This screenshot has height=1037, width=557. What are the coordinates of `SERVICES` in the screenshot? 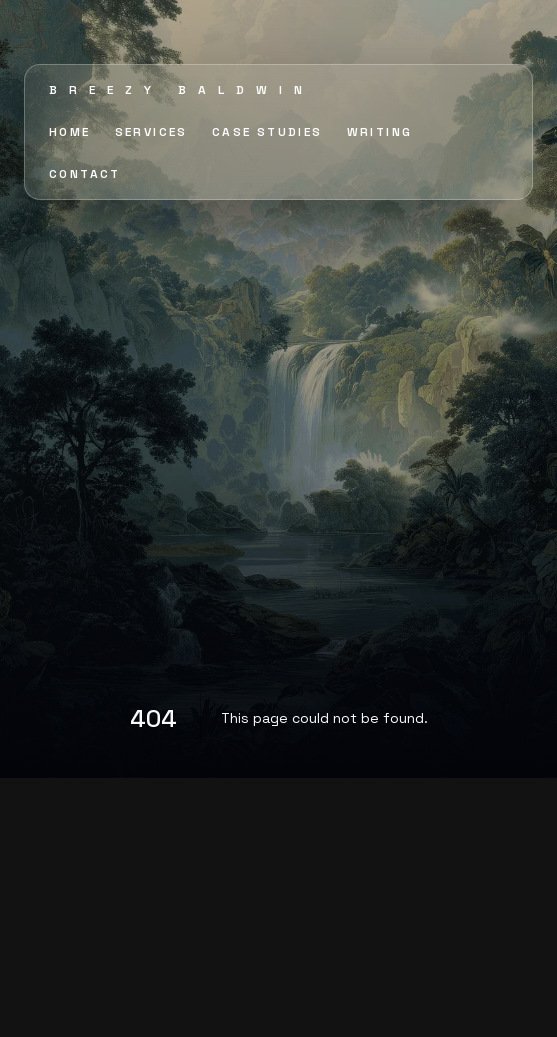 It's located at (151, 132).